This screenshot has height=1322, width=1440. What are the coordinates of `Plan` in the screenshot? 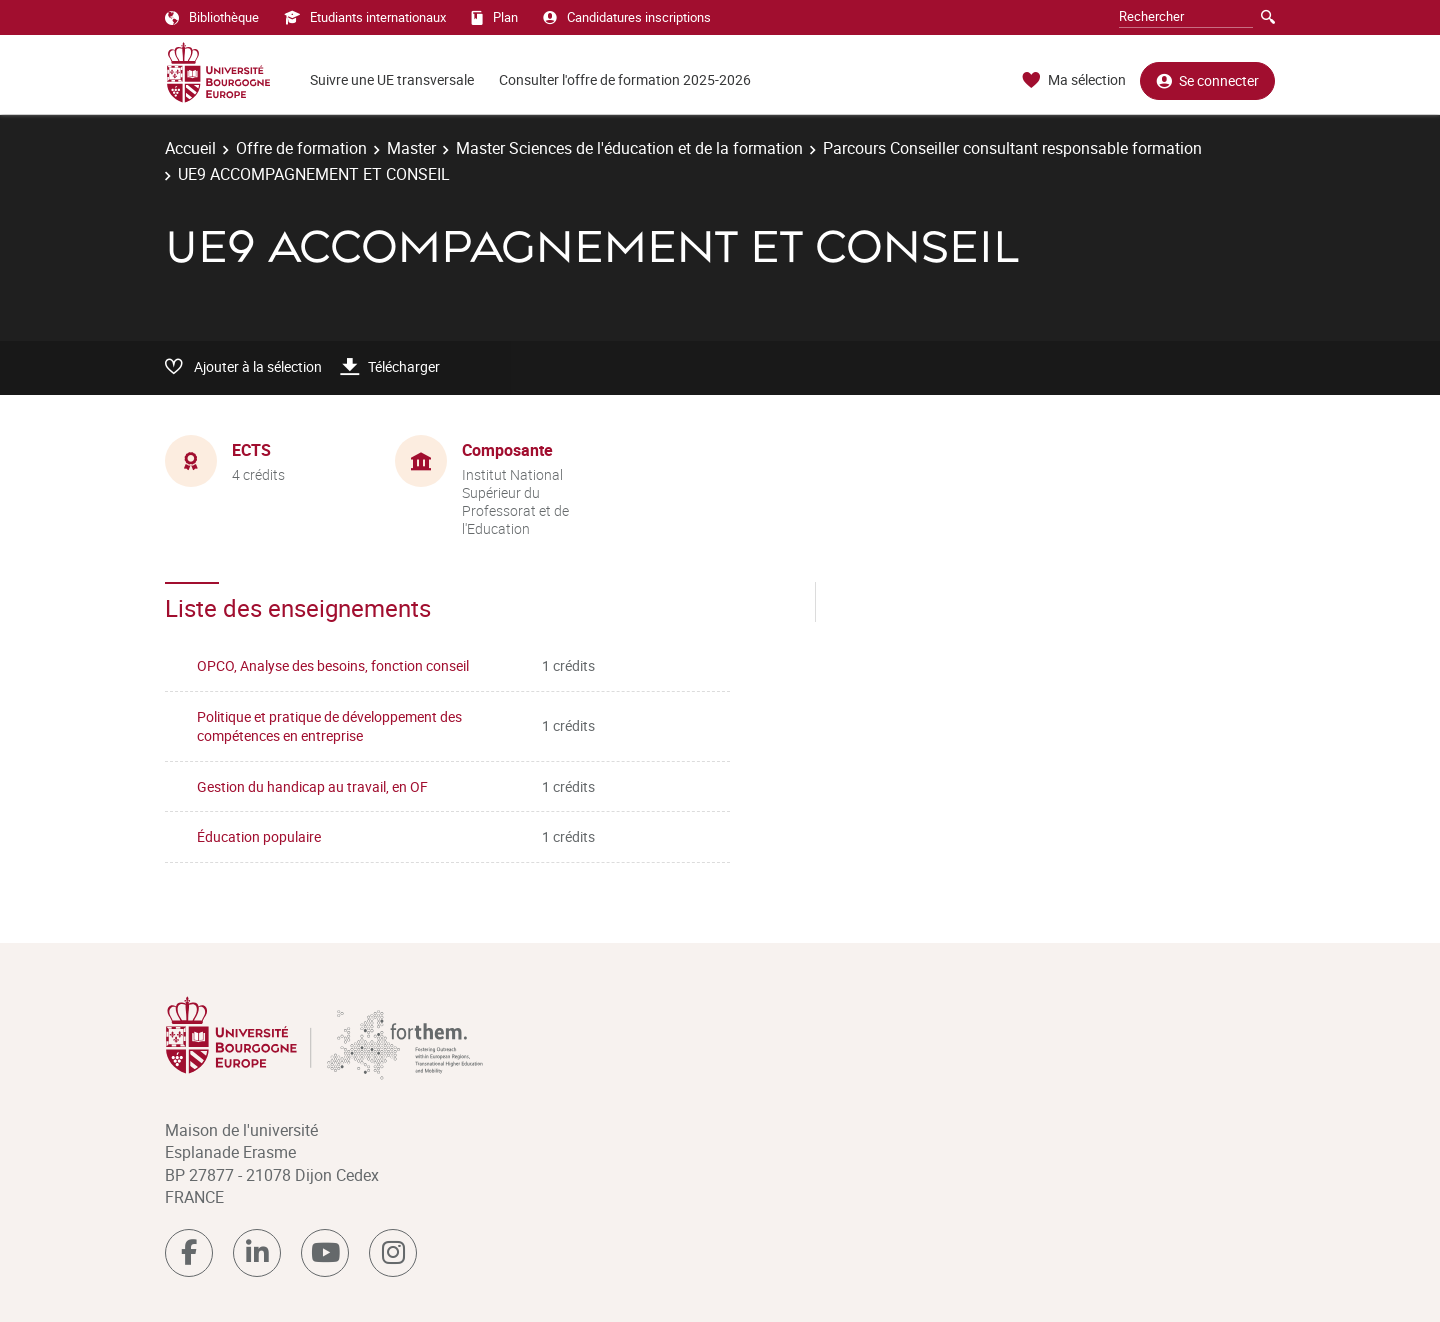 It's located at (494, 17).